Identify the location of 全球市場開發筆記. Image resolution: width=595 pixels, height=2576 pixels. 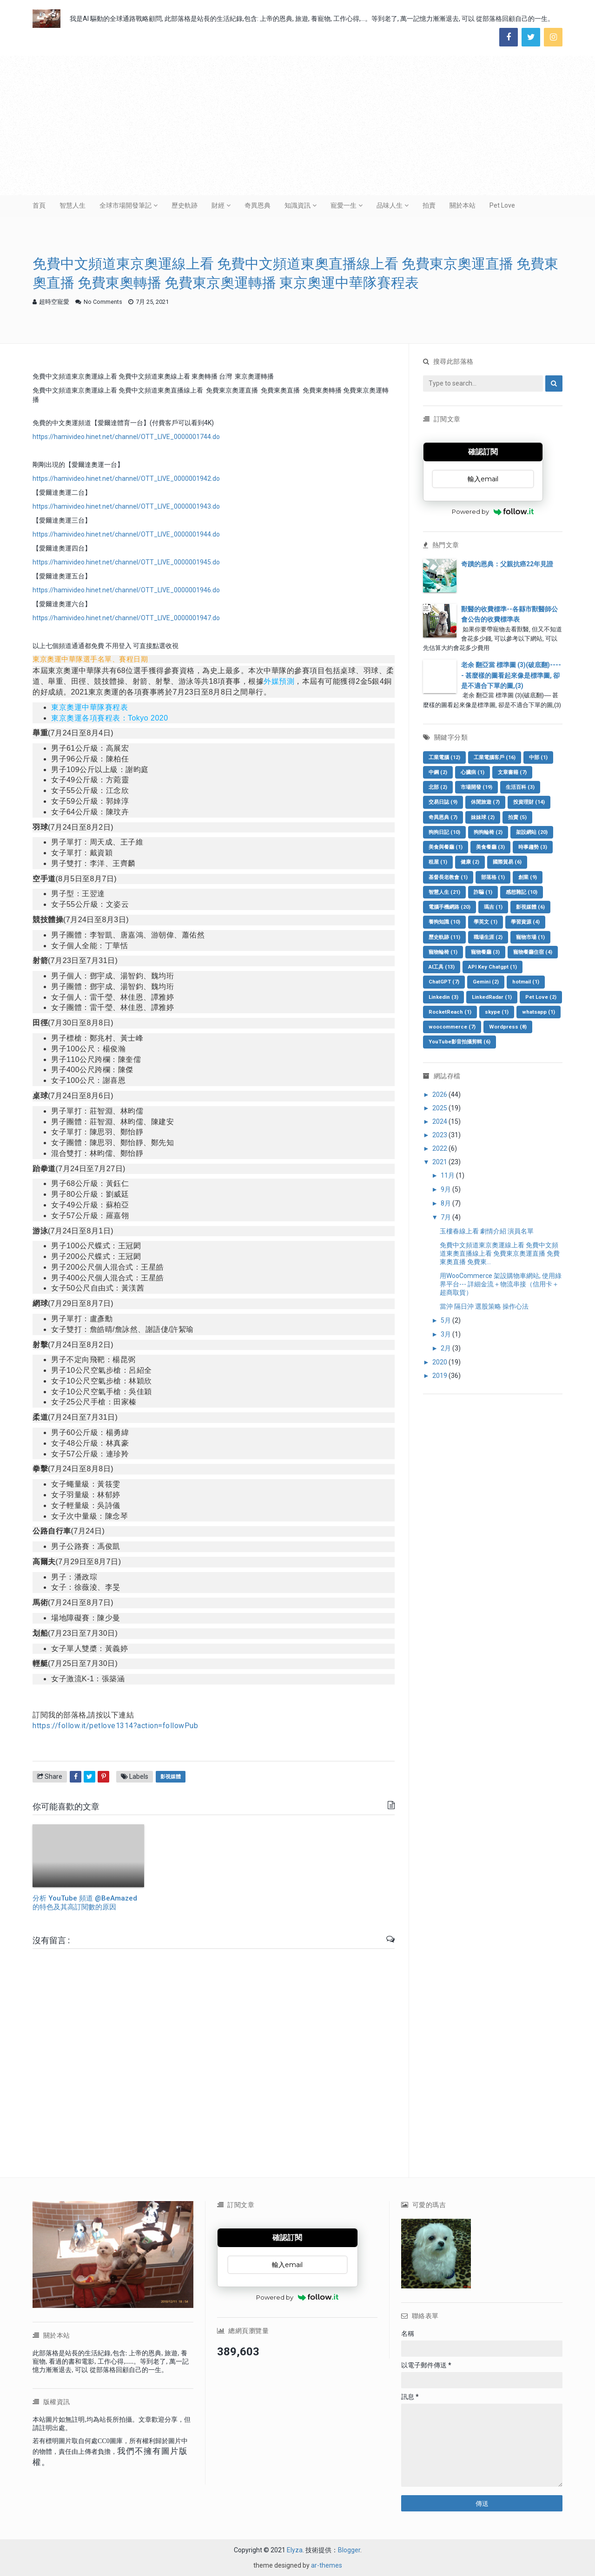
(125, 205).